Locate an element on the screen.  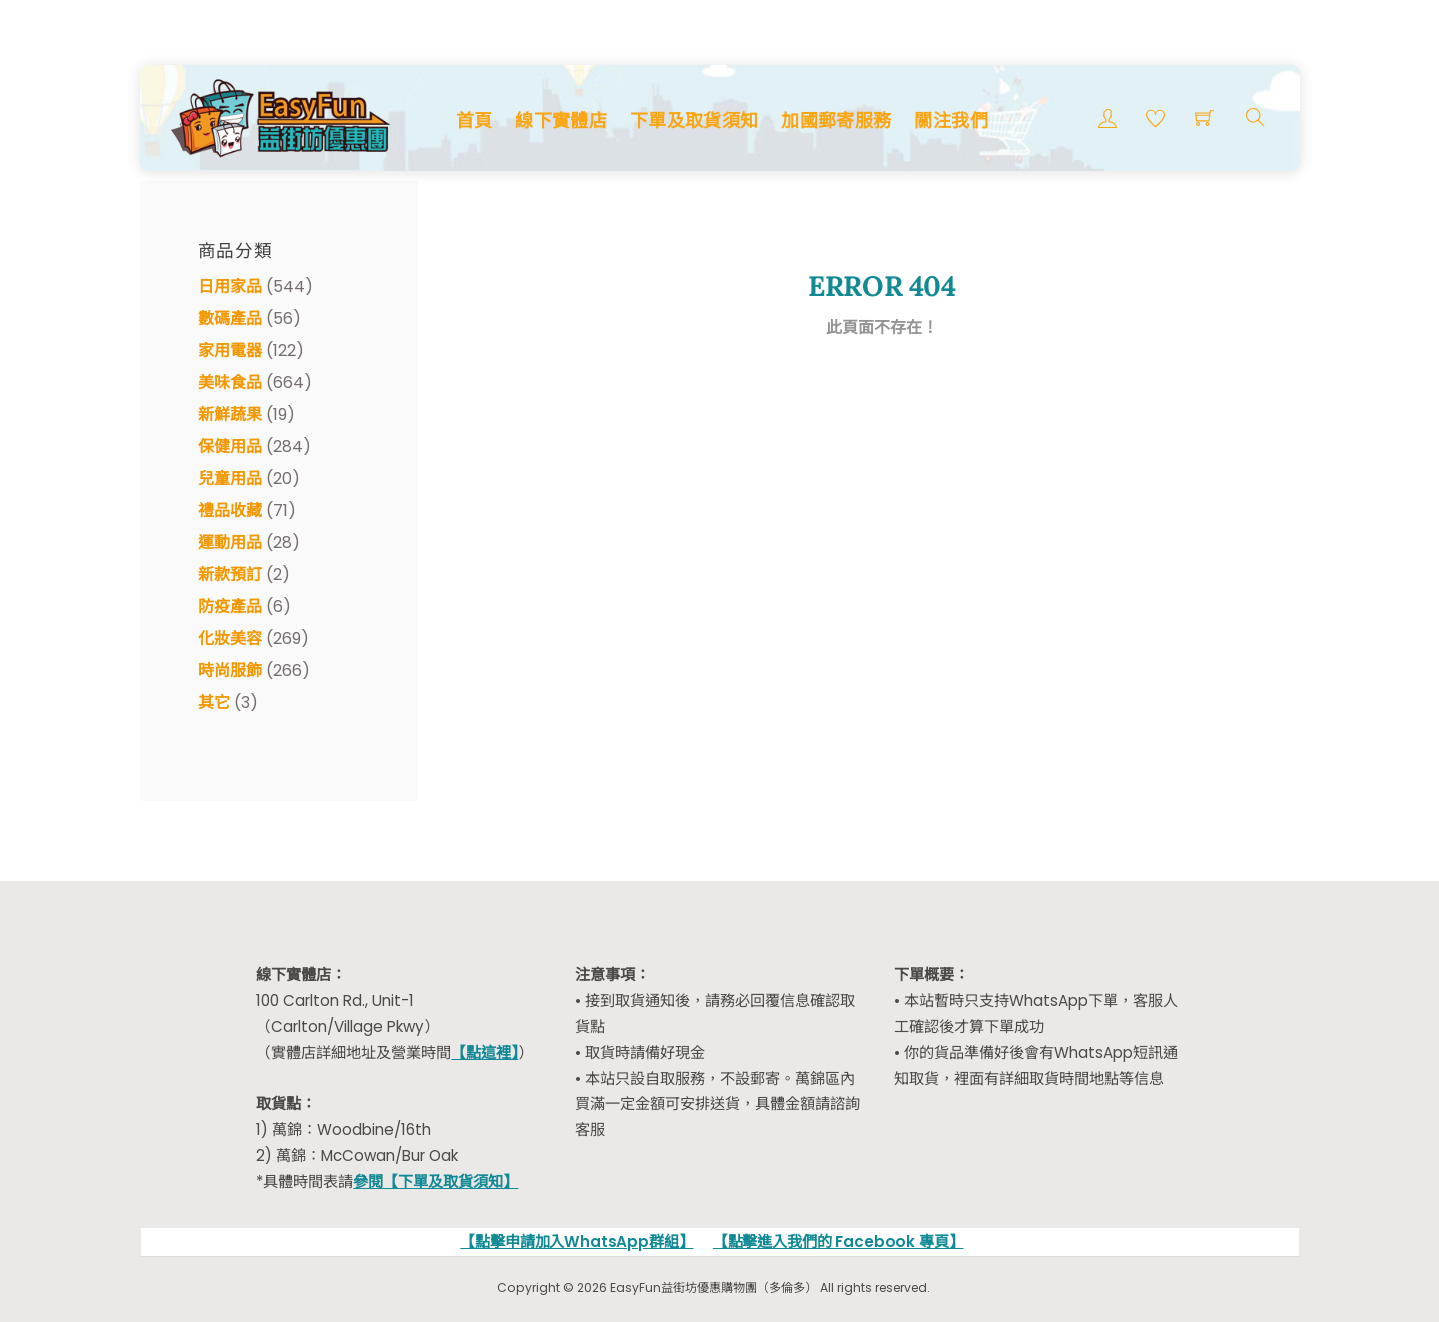
關注我們 is located at coordinates (950, 120).